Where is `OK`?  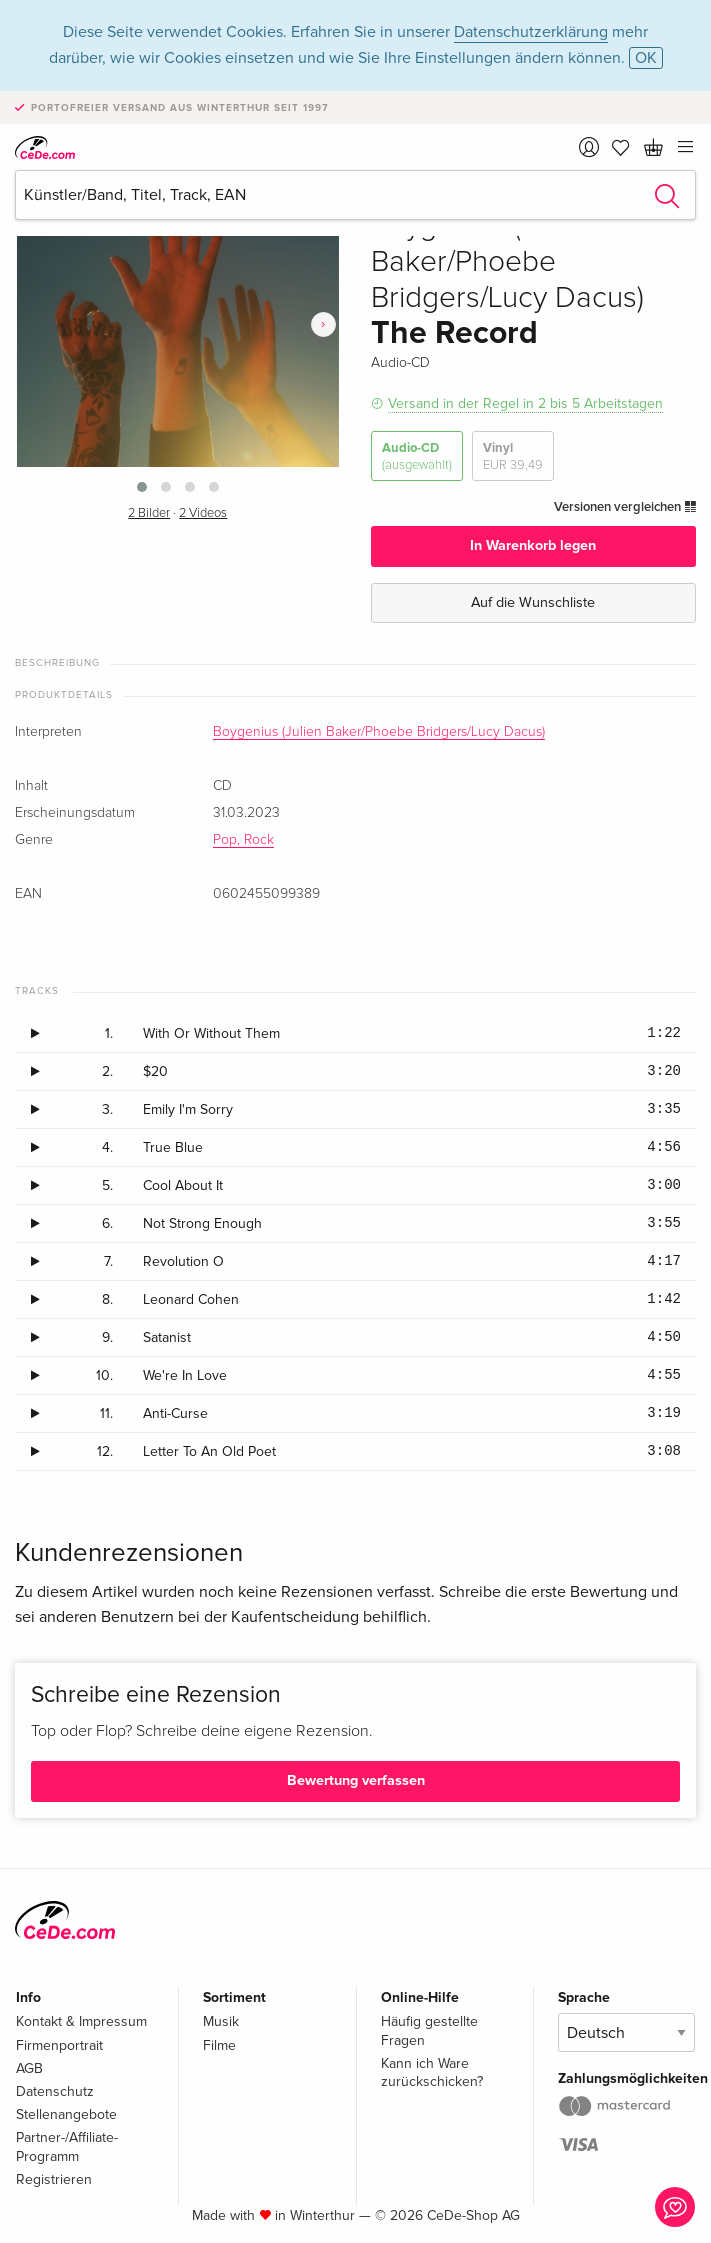
OK is located at coordinates (646, 58).